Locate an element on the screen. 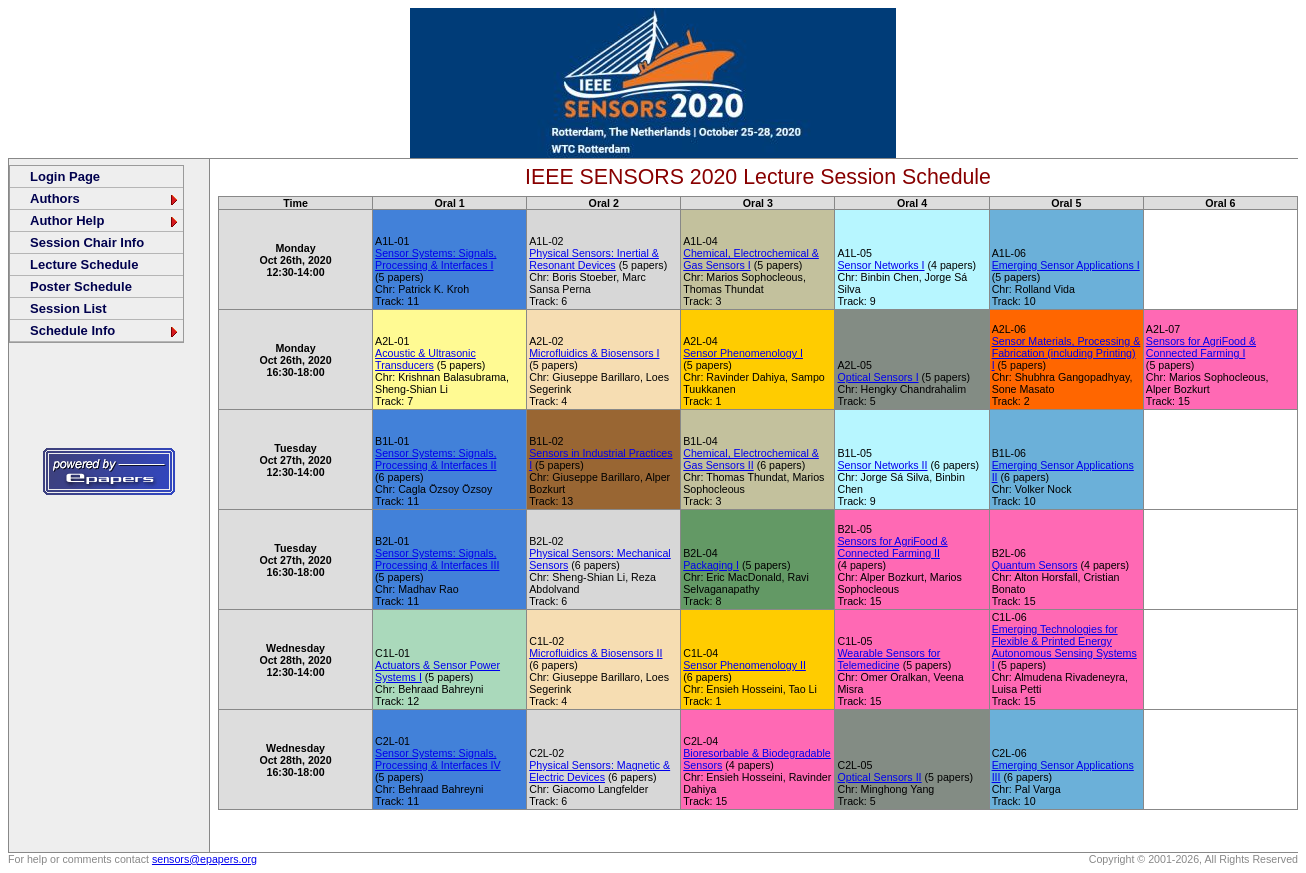 The width and height of the screenshot is (1306, 873). Sensor Systems: Signals, Processing & Interfaces III is located at coordinates (437, 559).